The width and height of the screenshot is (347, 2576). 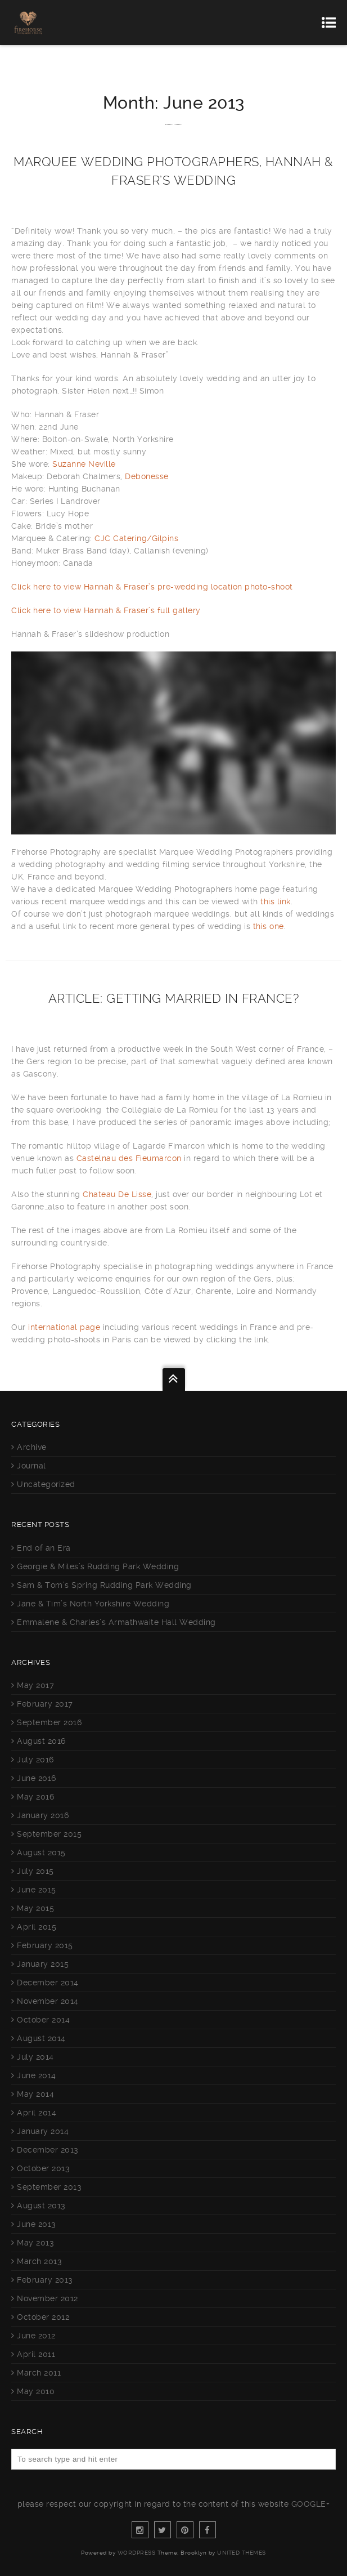 I want to click on End of an Era, so click(x=44, y=1547).